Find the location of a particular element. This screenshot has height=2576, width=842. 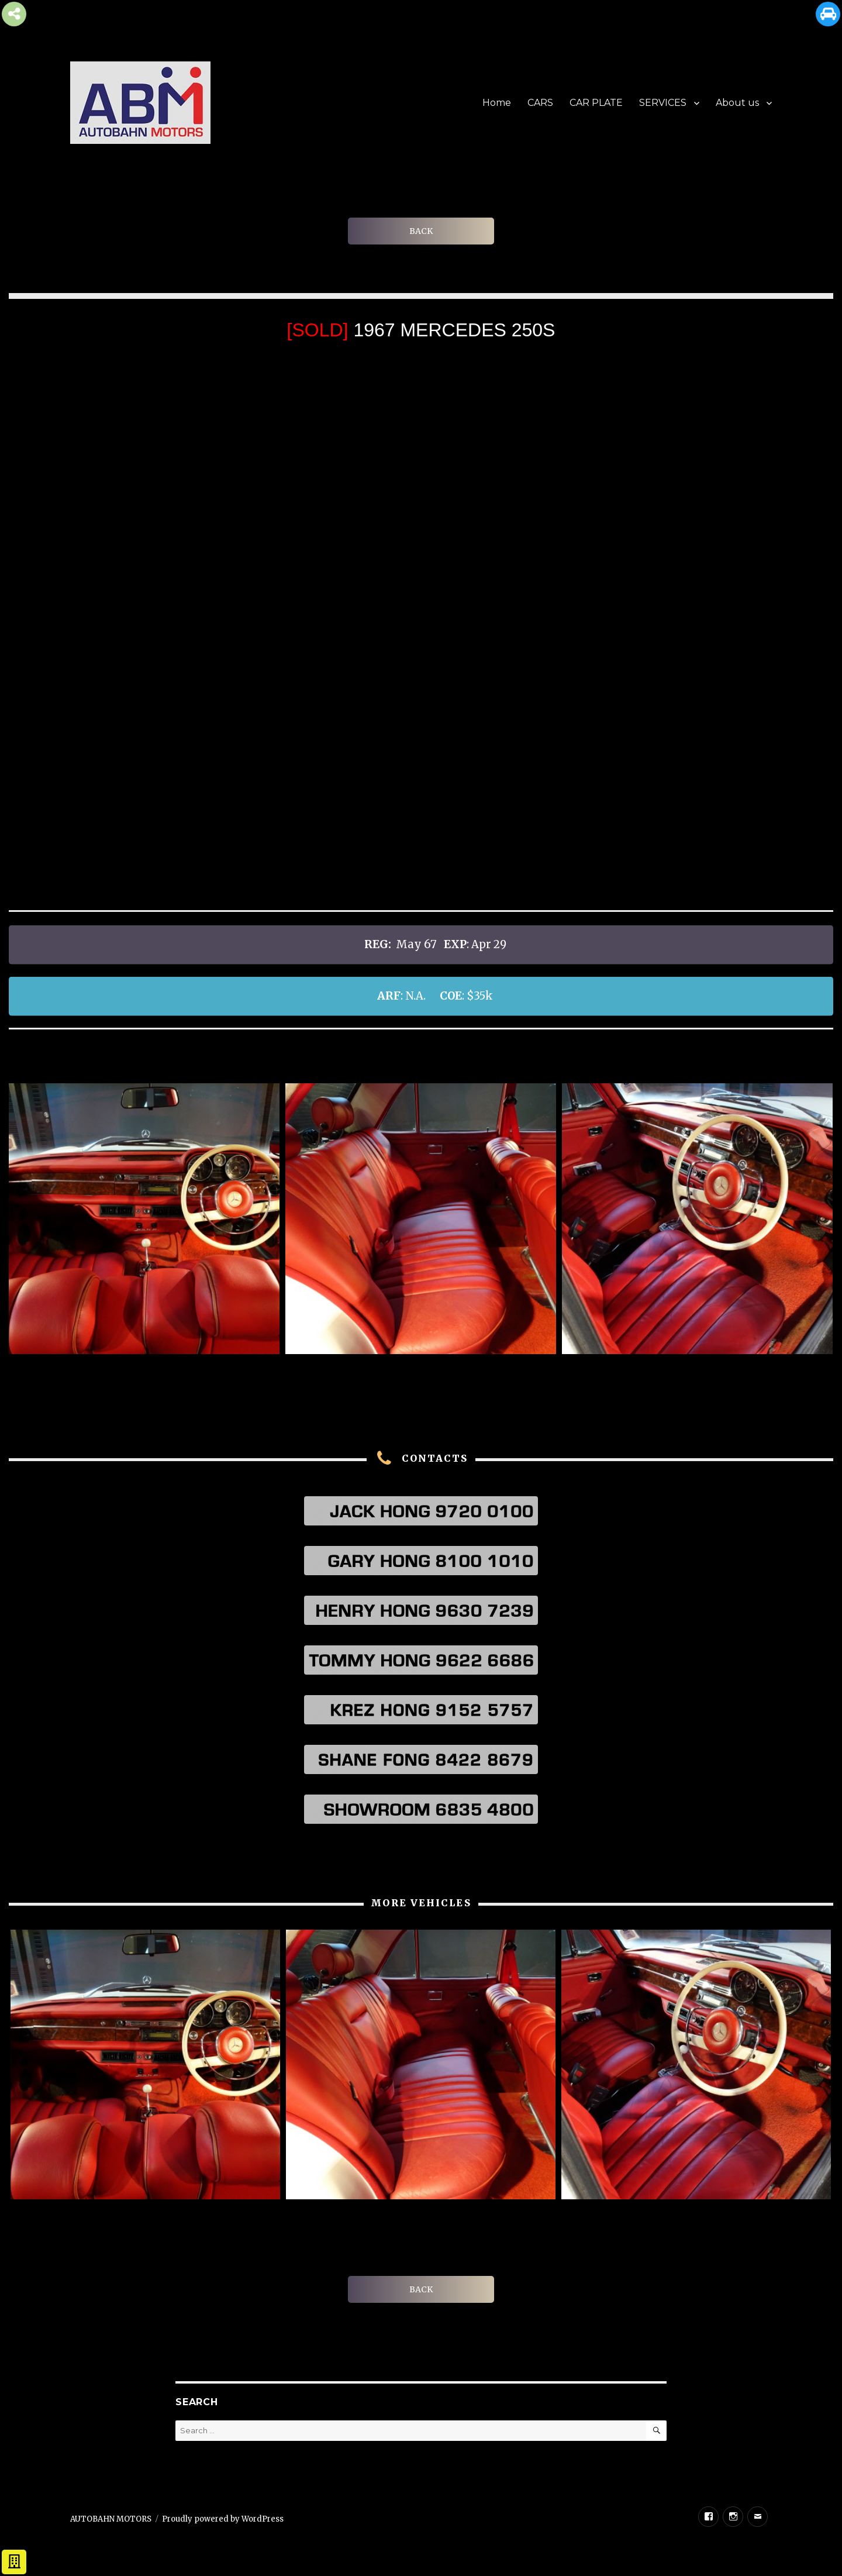

CAR PLATE is located at coordinates (596, 102).